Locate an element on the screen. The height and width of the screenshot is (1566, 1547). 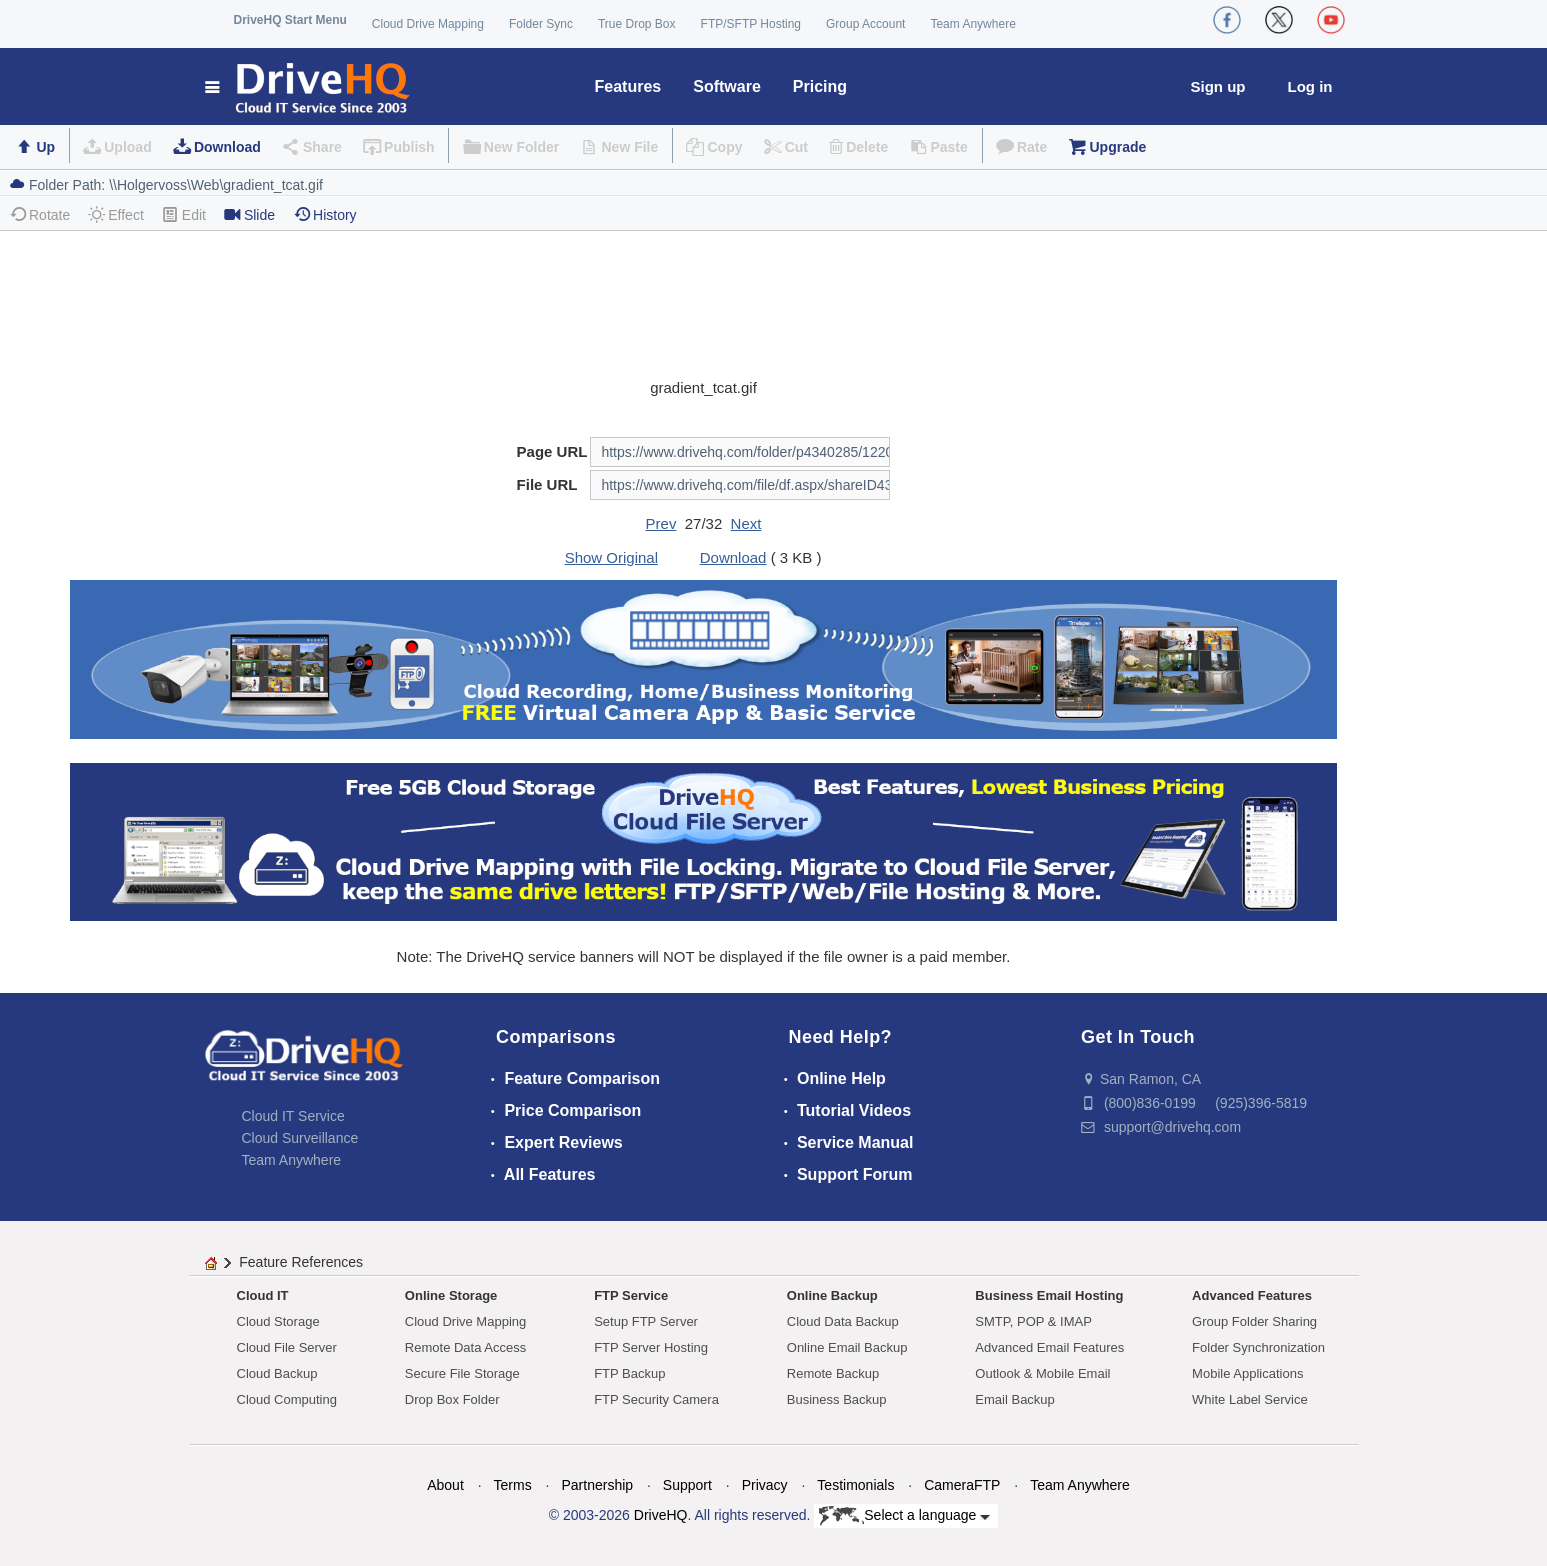
Upgrade is located at coordinates (1117, 147).